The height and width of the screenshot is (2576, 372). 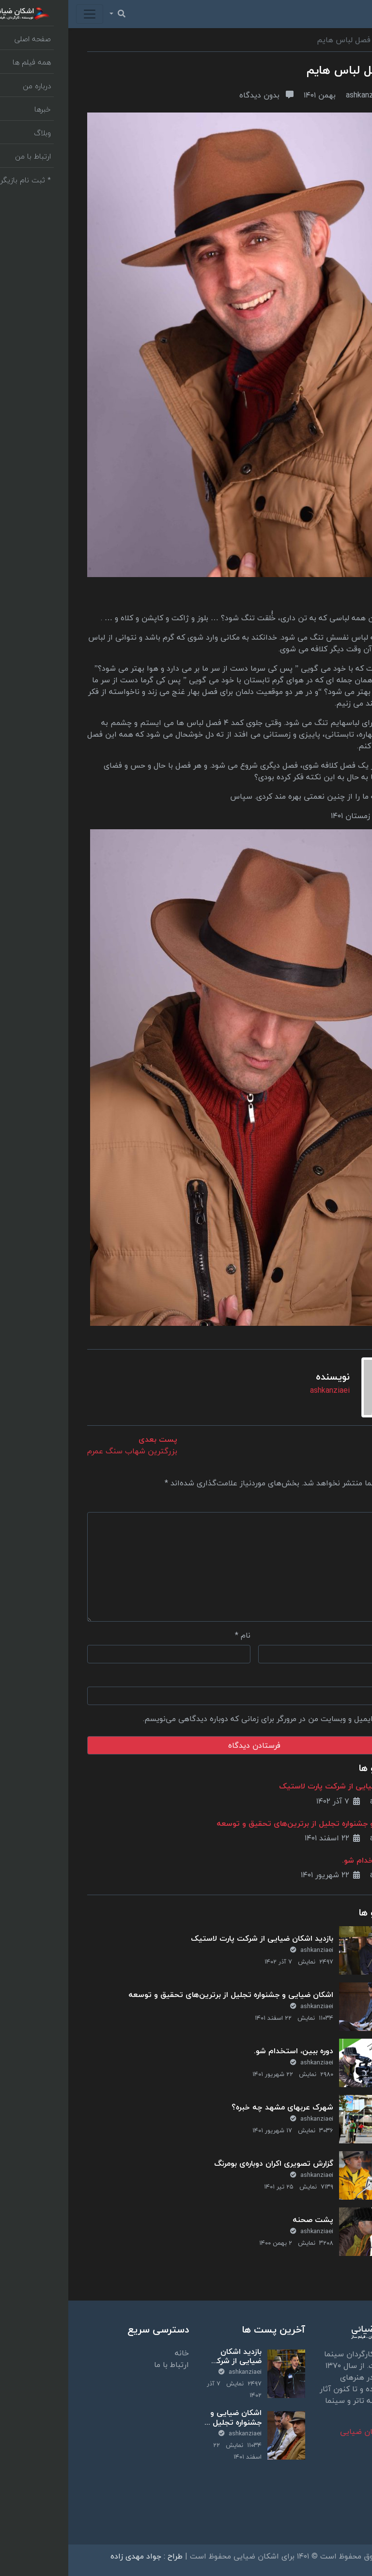 I want to click on بیوگرافی | اشکان ضیایی, so click(x=312, y=2431).